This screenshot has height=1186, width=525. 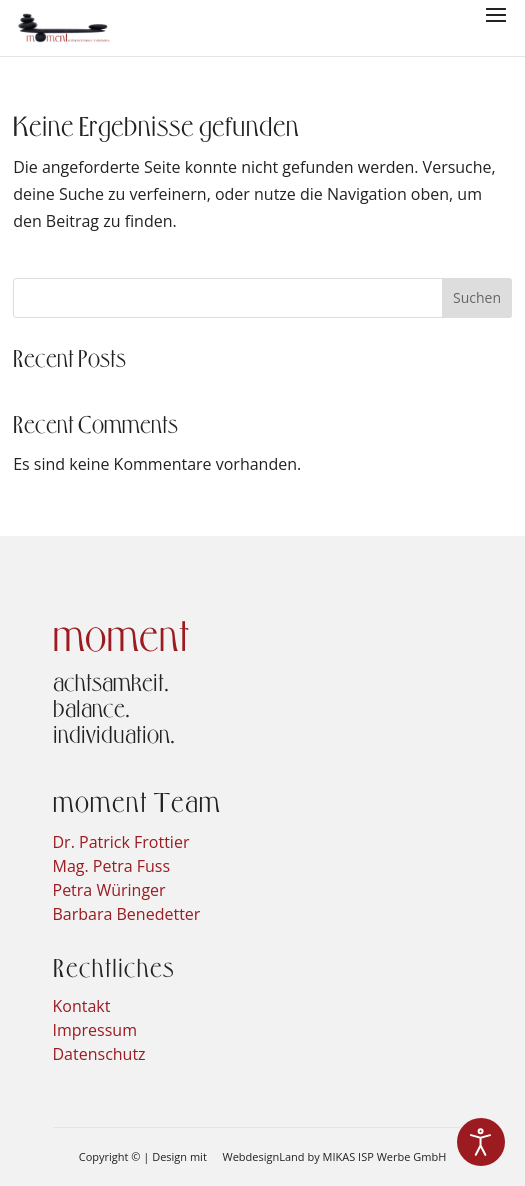 I want to click on Dr. Patrick Frottier, so click(x=121, y=842).